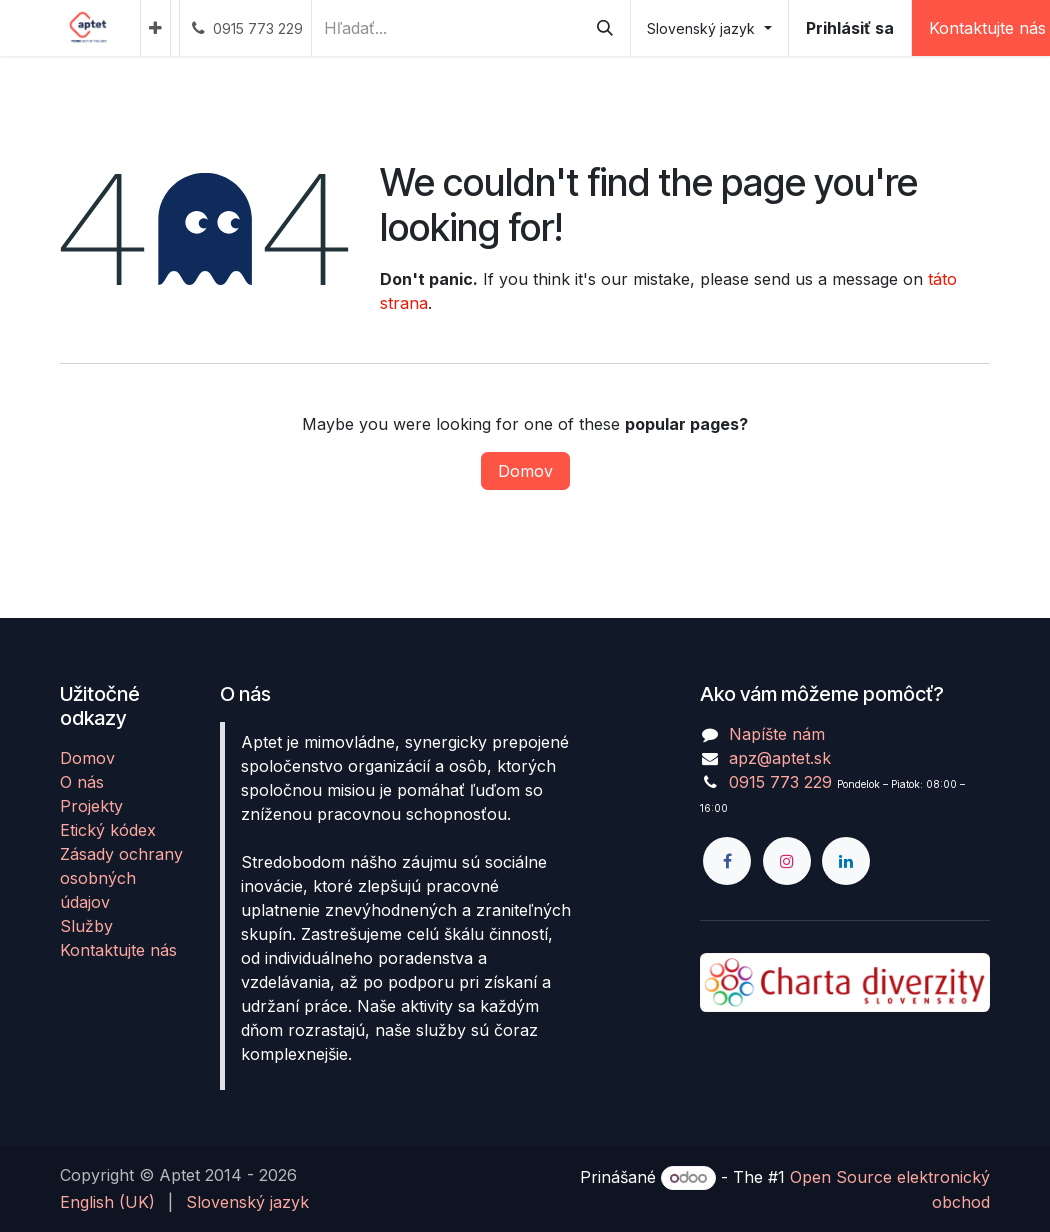 The width and height of the screenshot is (1050, 1232). What do you see at coordinates (118, 950) in the screenshot?
I see `Kontaktujte nás` at bounding box center [118, 950].